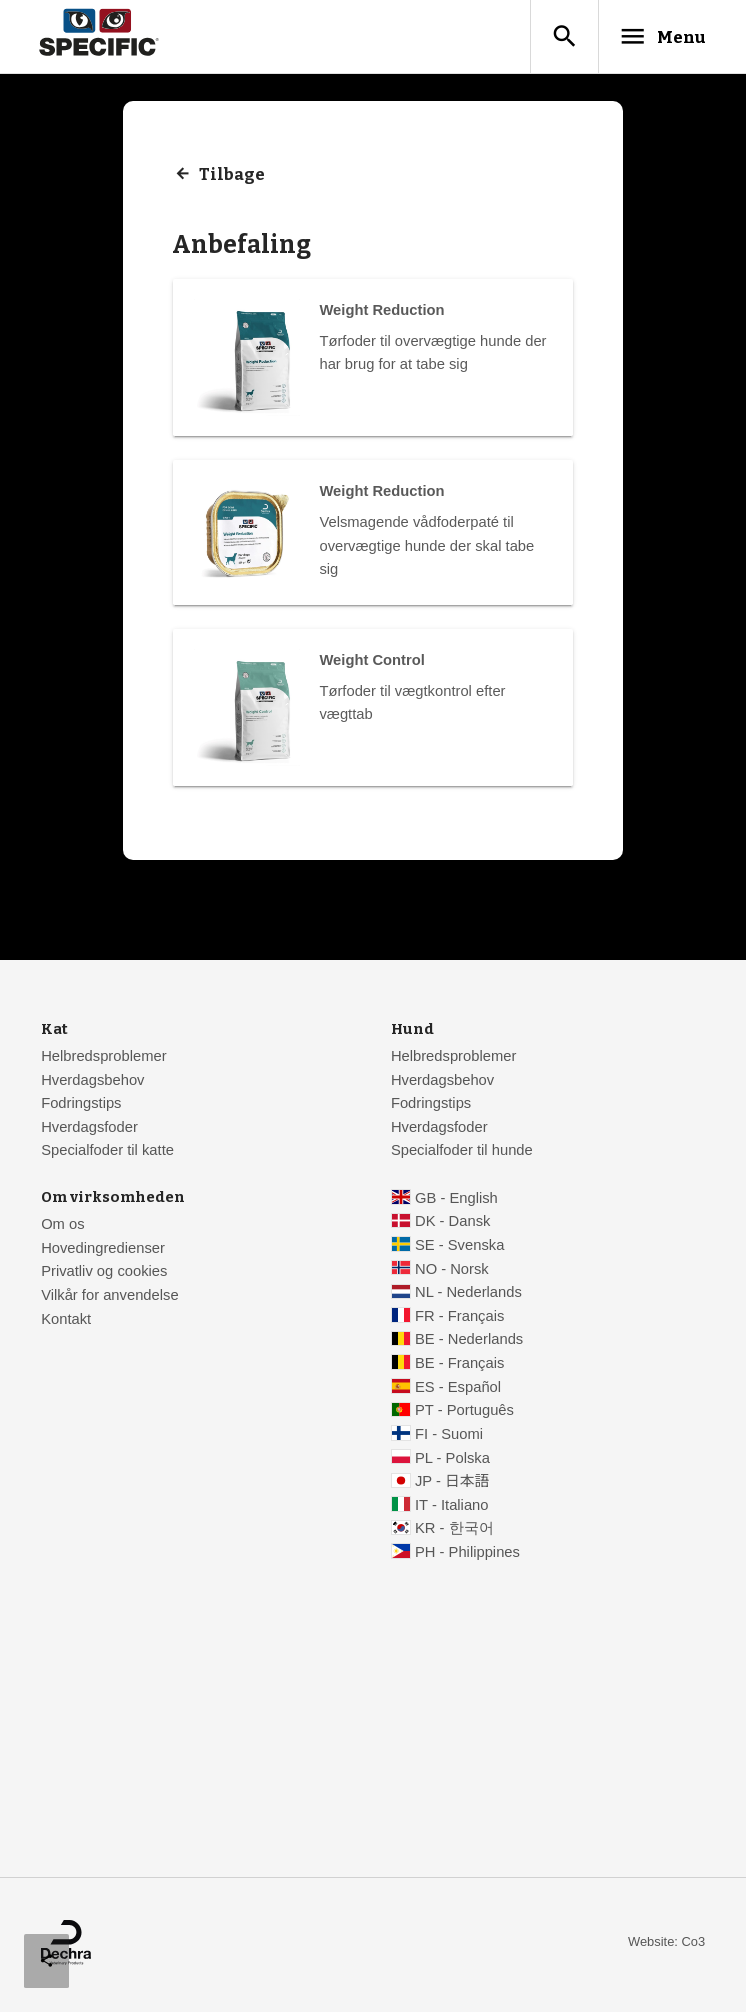 The width and height of the screenshot is (746, 2012). Describe the element at coordinates (81, 1106) in the screenshot. I see `Fodringstips` at that location.